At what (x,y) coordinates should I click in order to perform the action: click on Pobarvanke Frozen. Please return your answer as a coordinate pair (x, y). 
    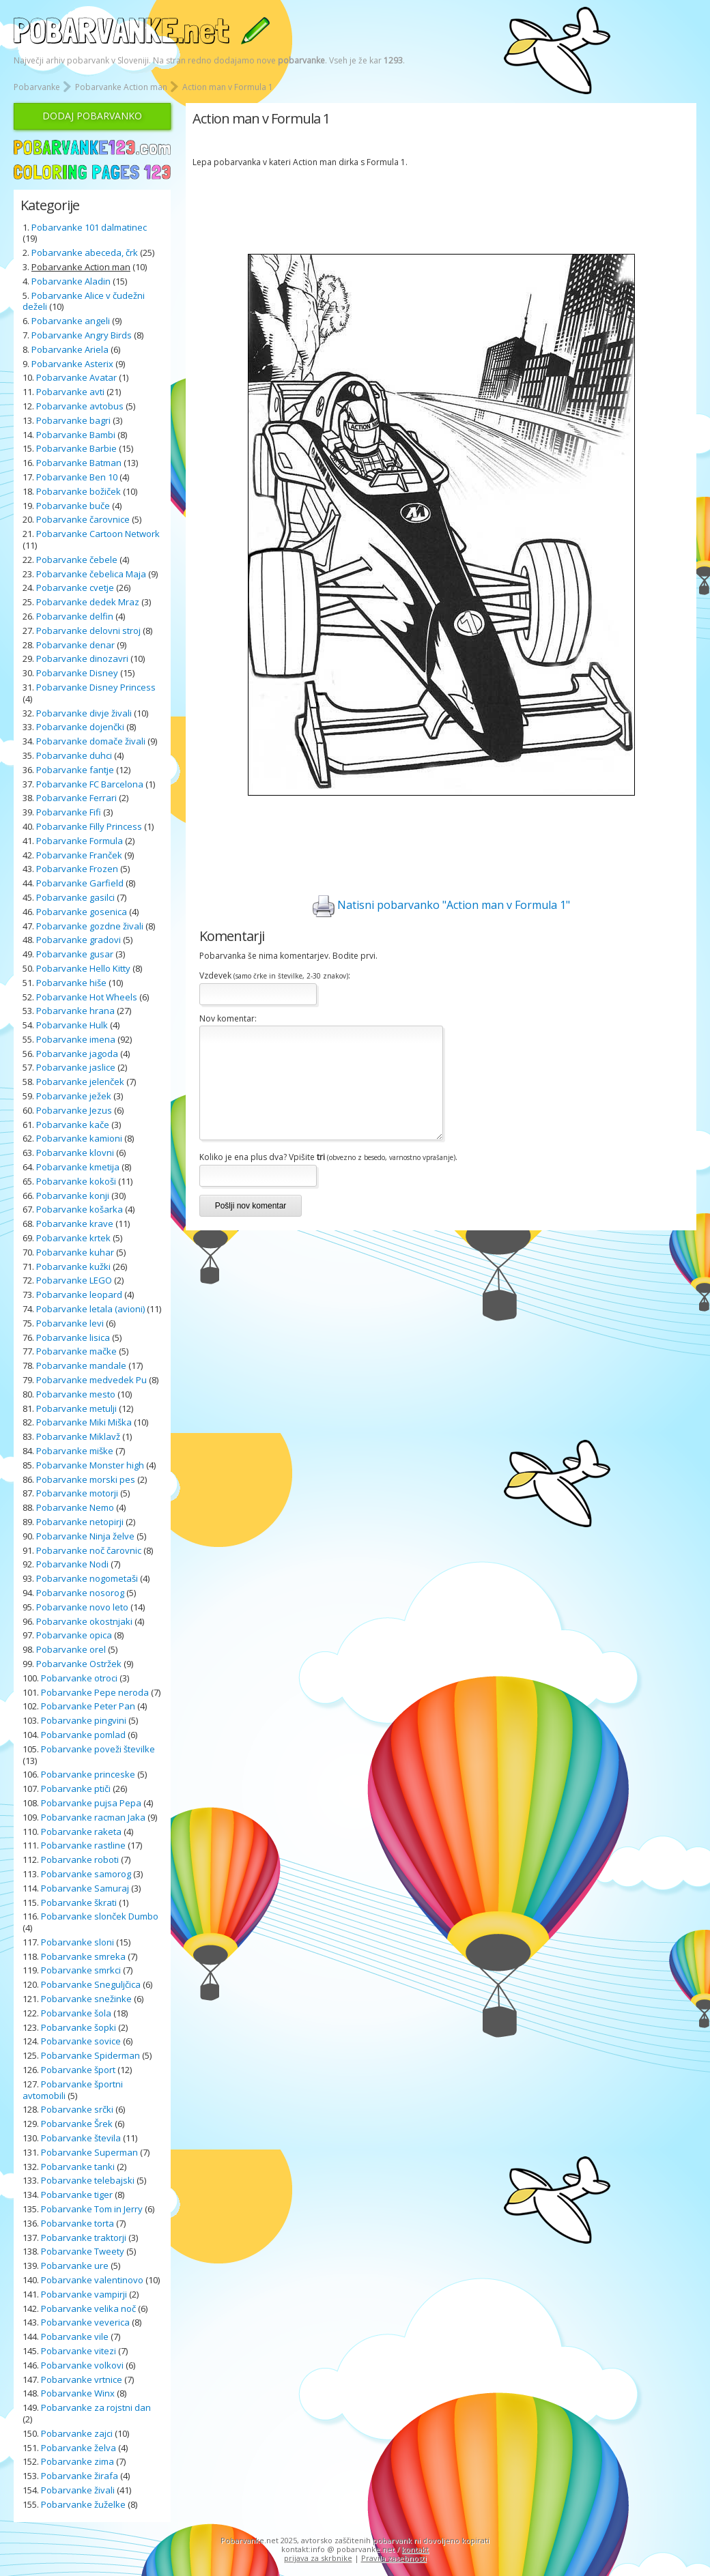
    Looking at the image, I should click on (77, 869).